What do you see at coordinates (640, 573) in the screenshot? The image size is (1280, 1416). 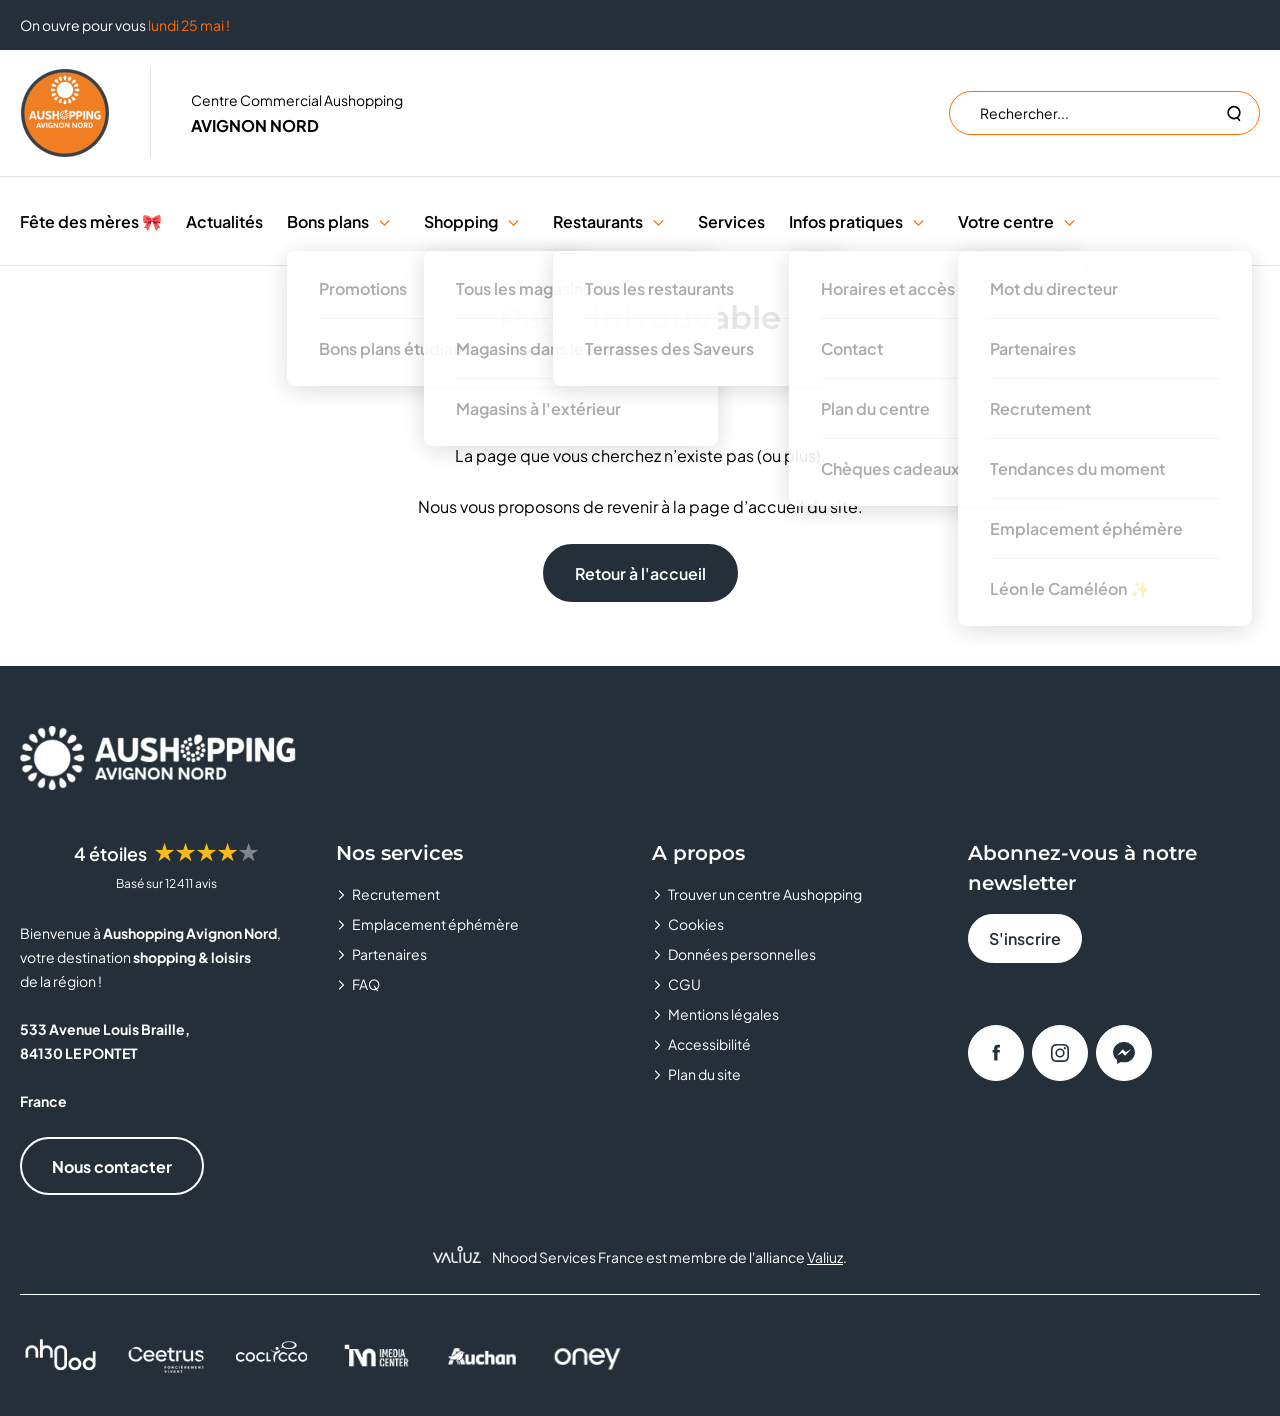 I see `Retour à l'accueil` at bounding box center [640, 573].